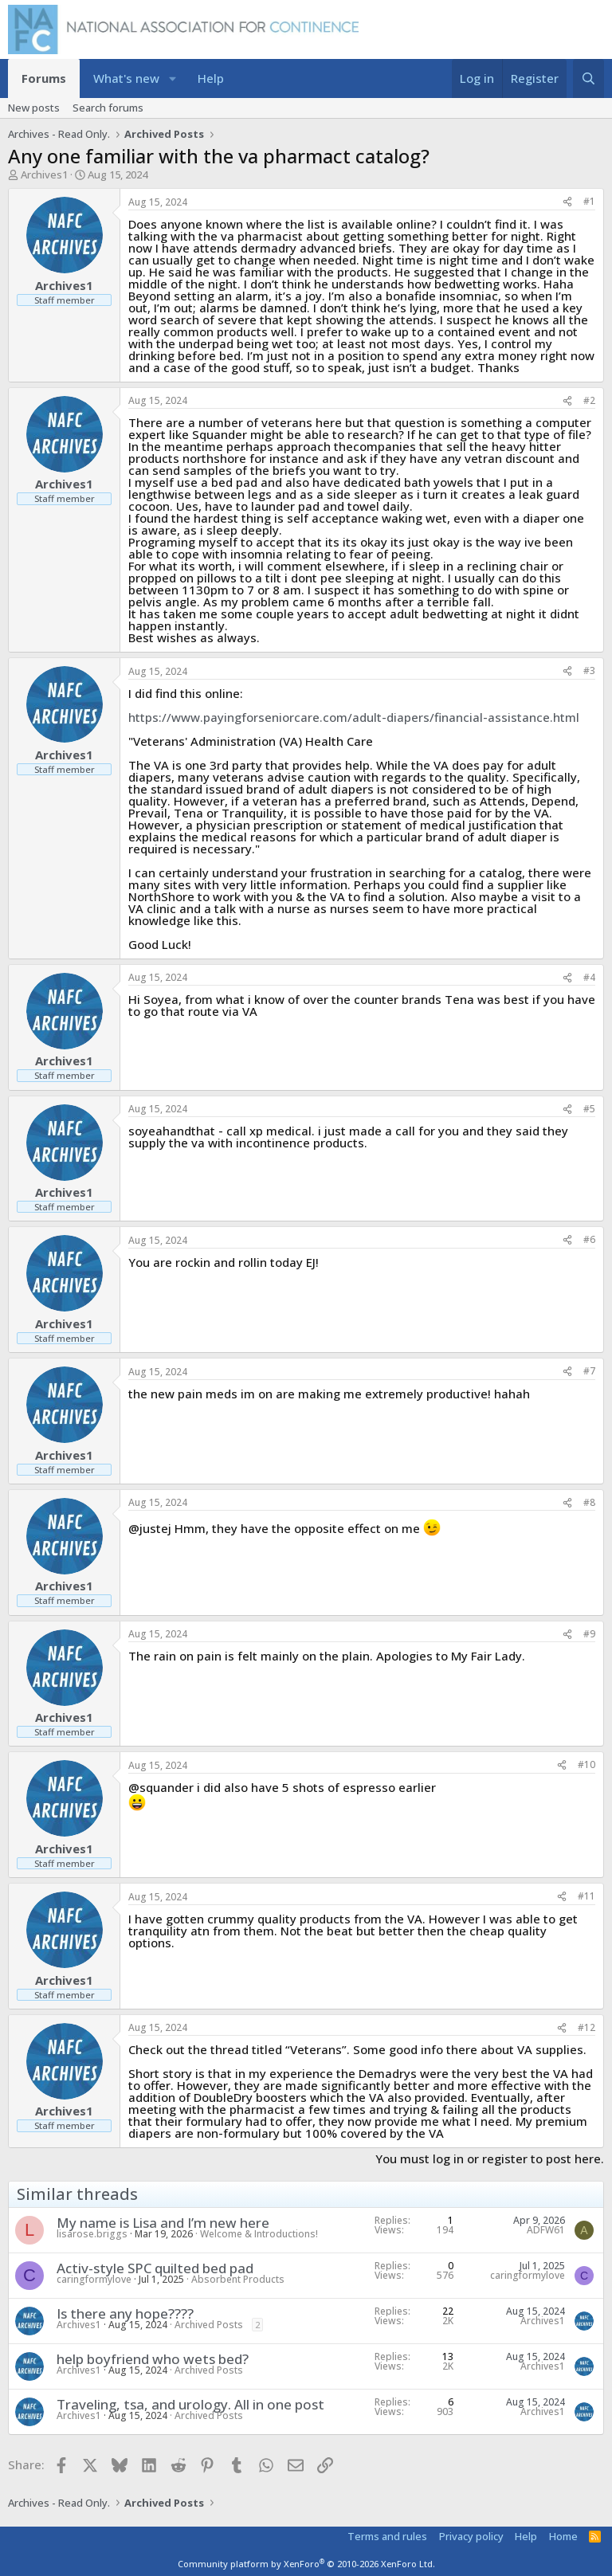 This screenshot has height=2576, width=612. I want to click on #12, so click(586, 2027).